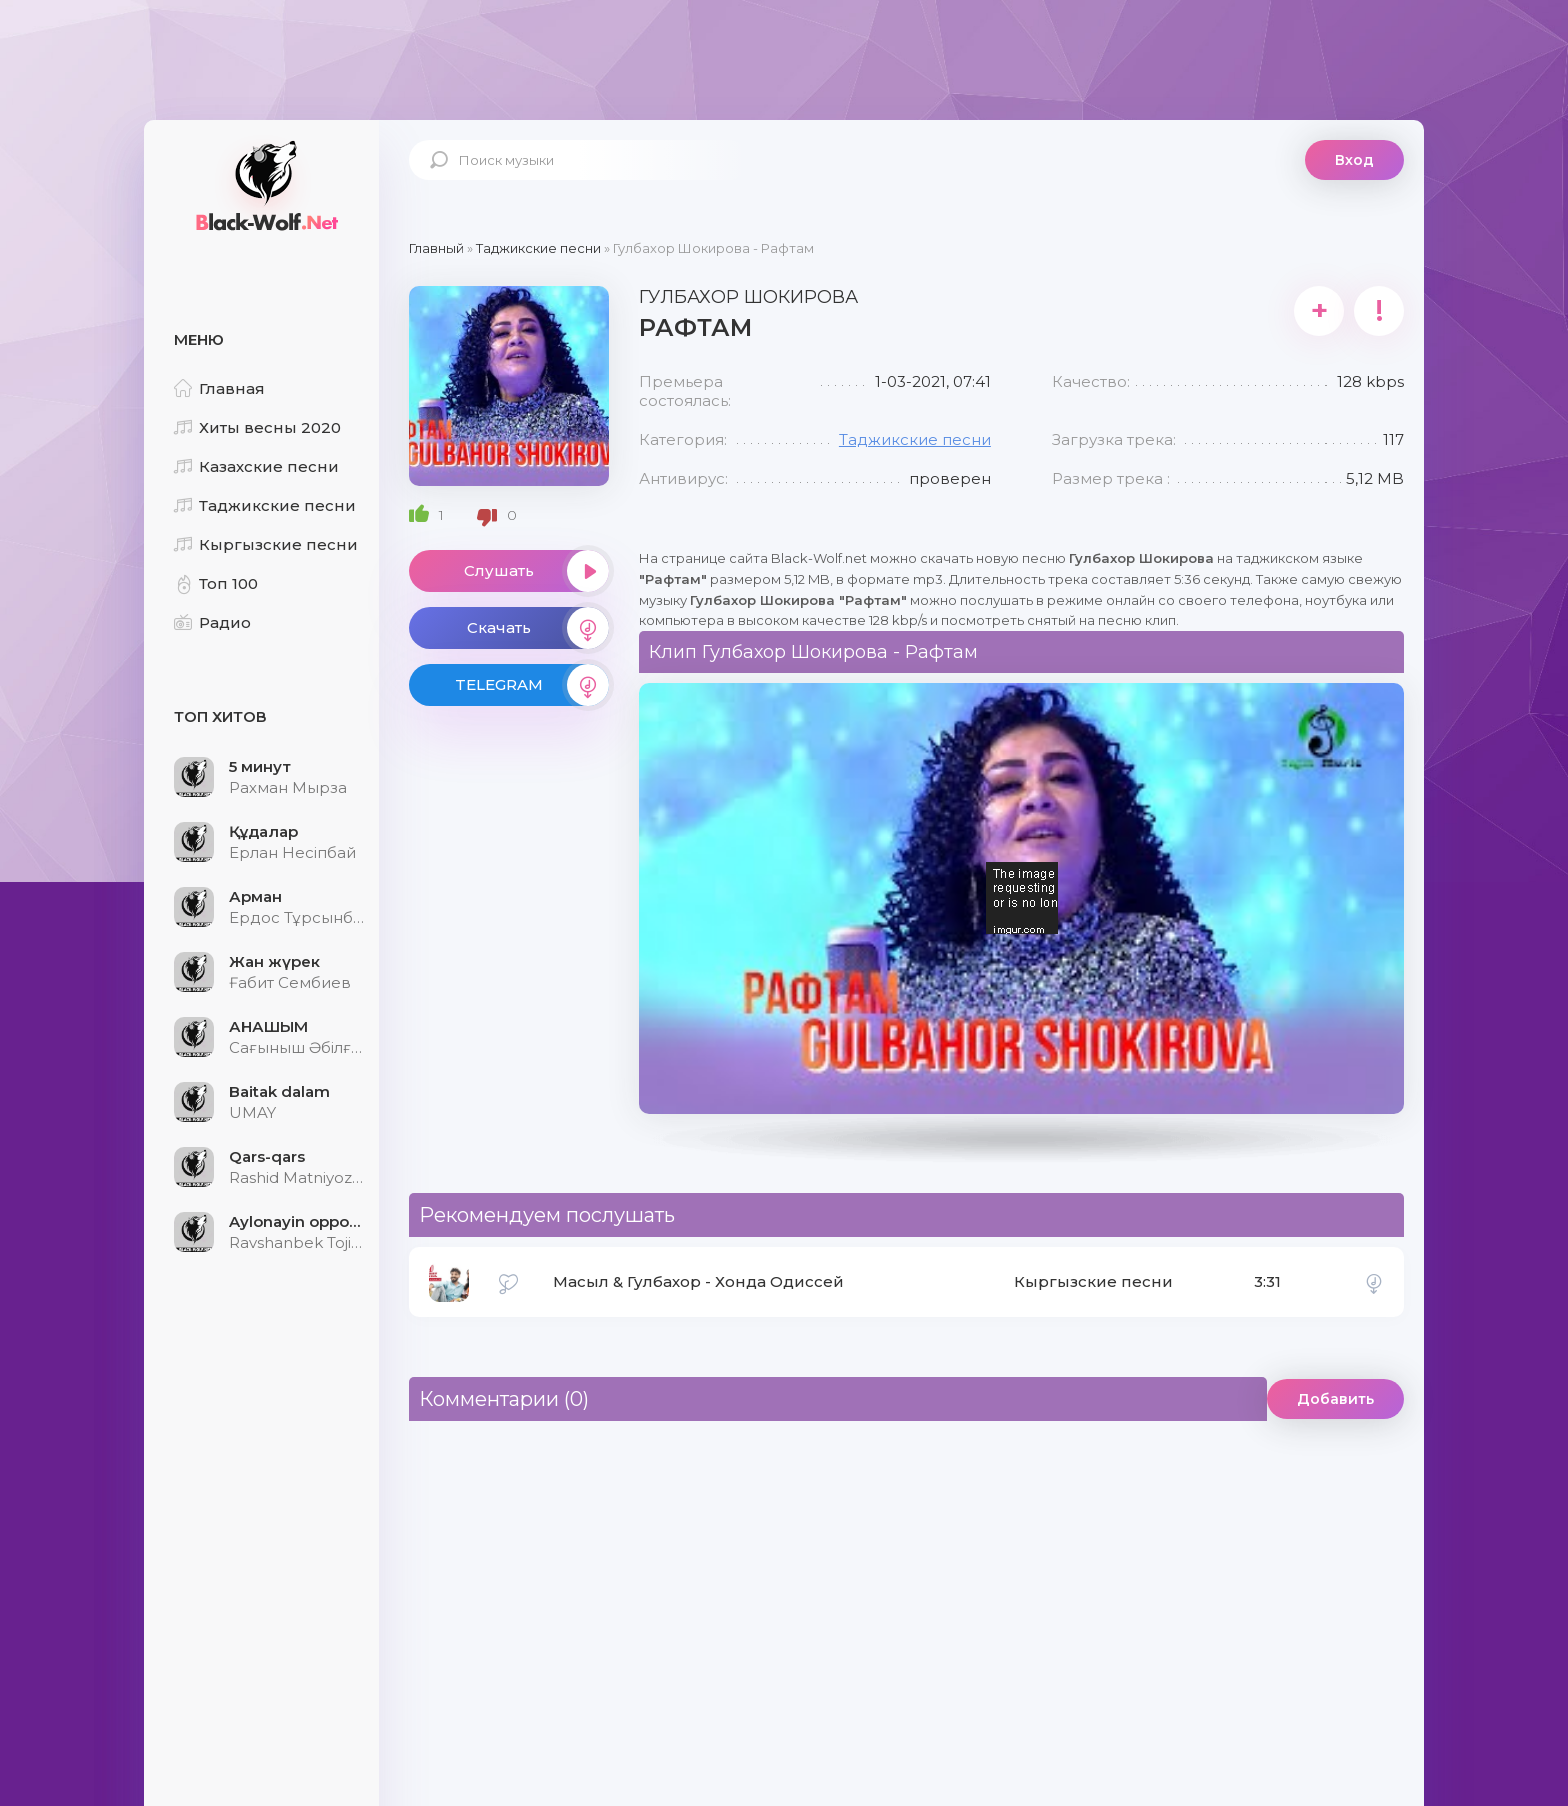 The width and height of the screenshot is (1568, 1806). What do you see at coordinates (216, 583) in the screenshot?
I see `Топ 100` at bounding box center [216, 583].